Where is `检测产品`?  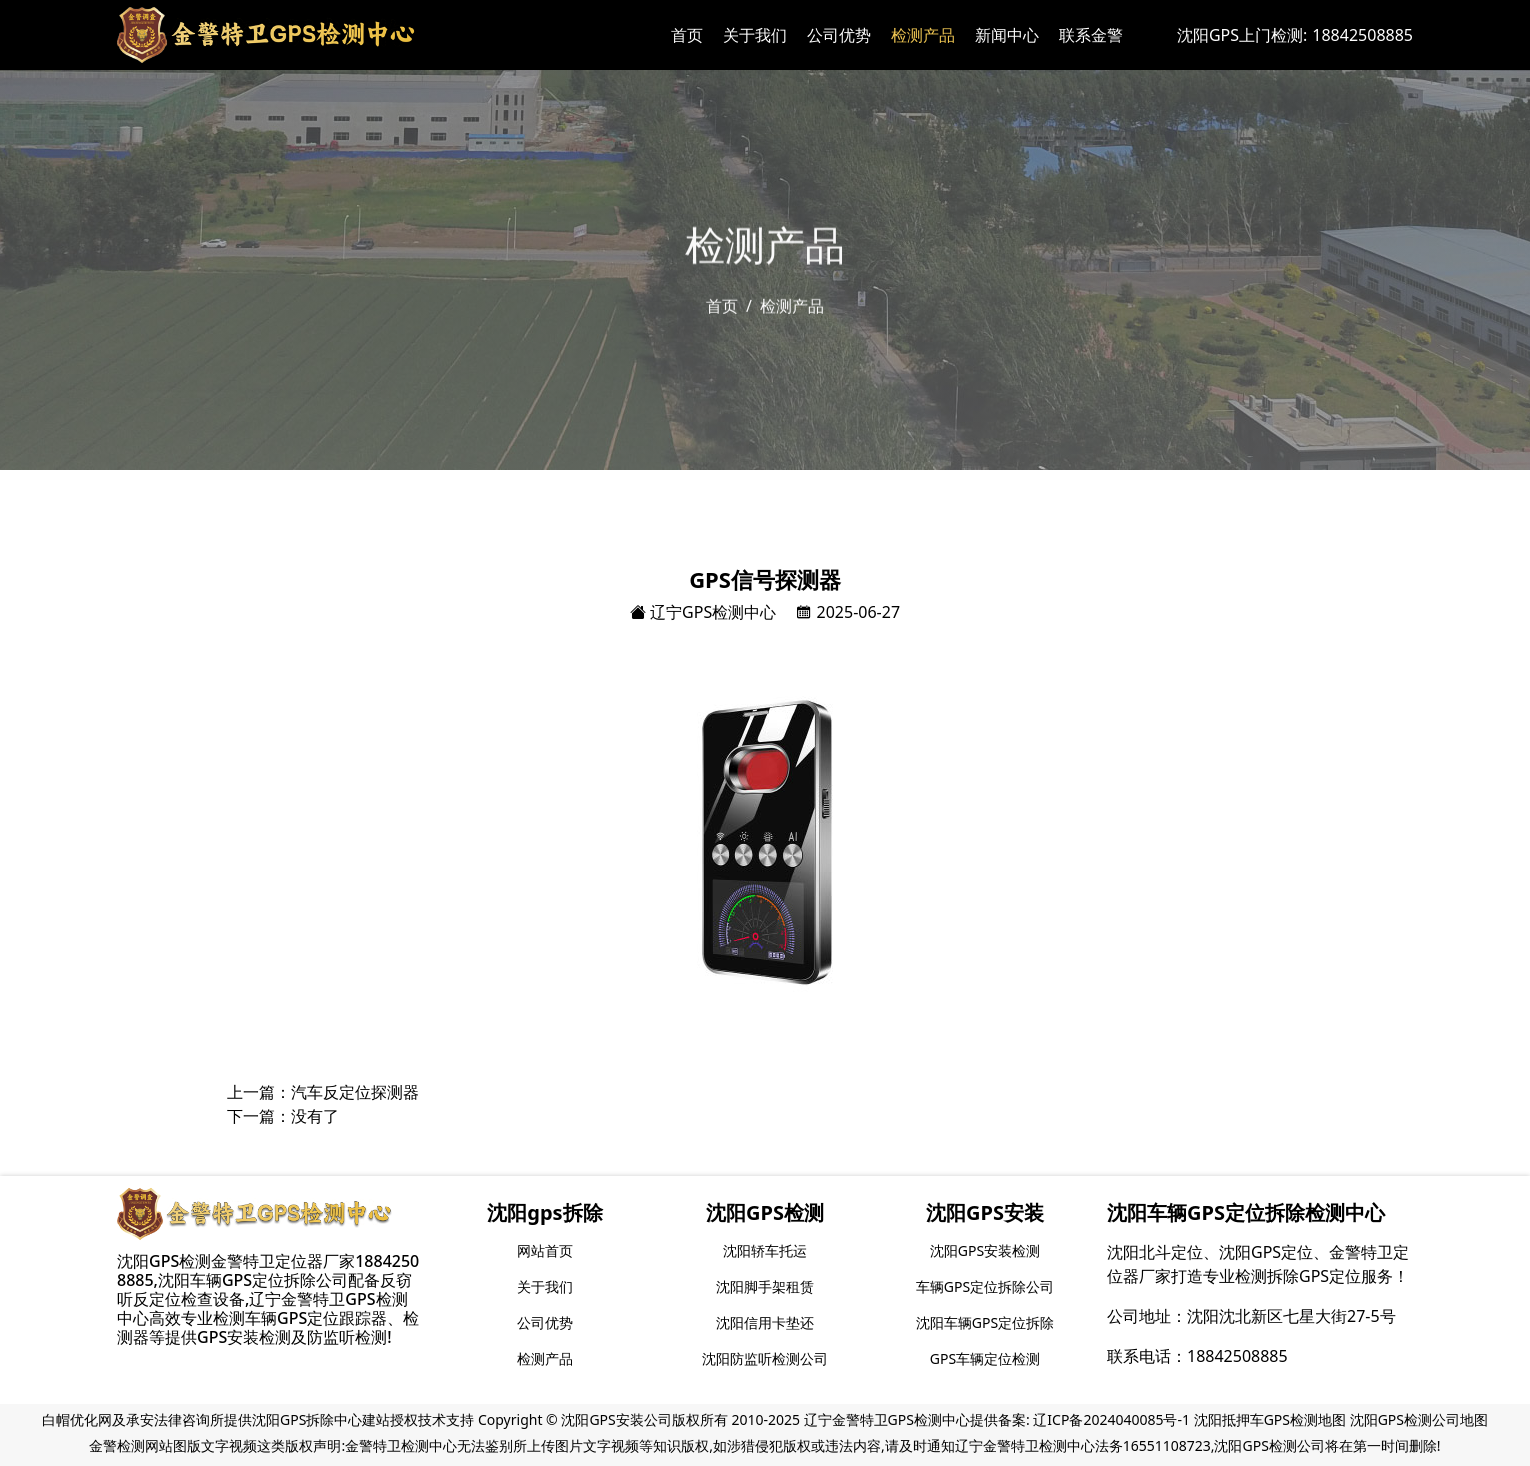 检测产品 is located at coordinates (923, 35).